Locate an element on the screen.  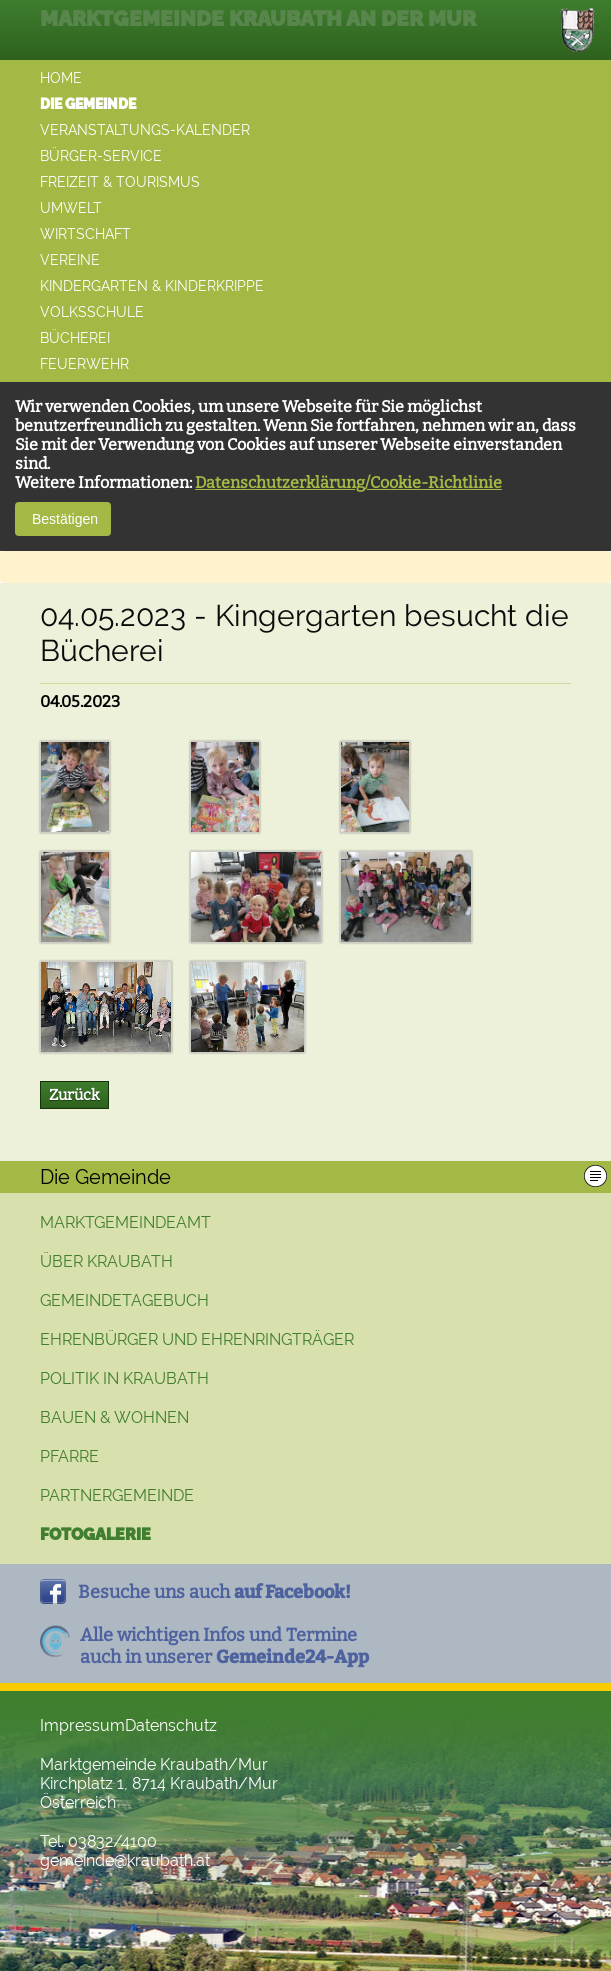
gemeinde@kraubath.at is located at coordinates (125, 1860).